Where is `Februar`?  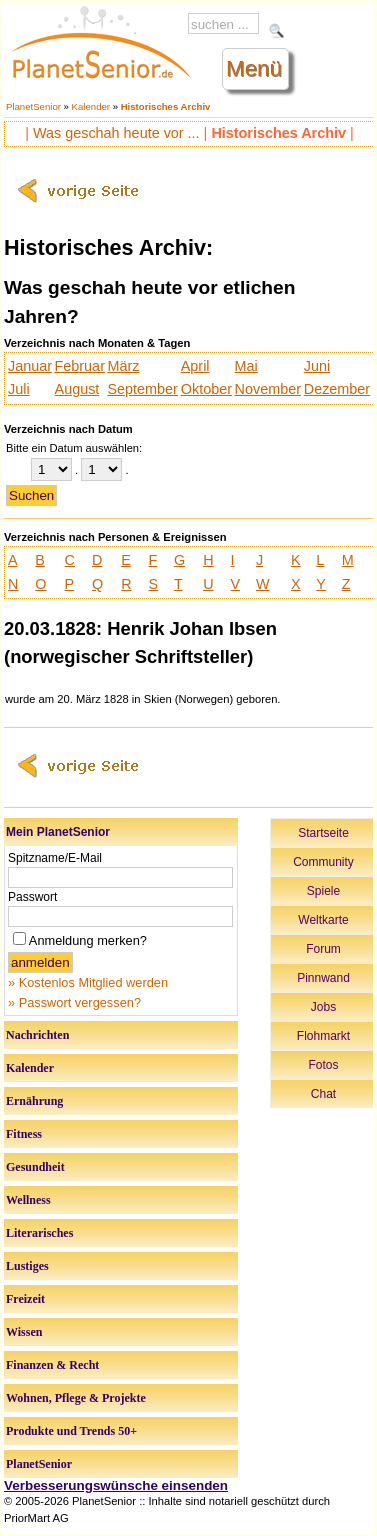
Februar is located at coordinates (80, 366).